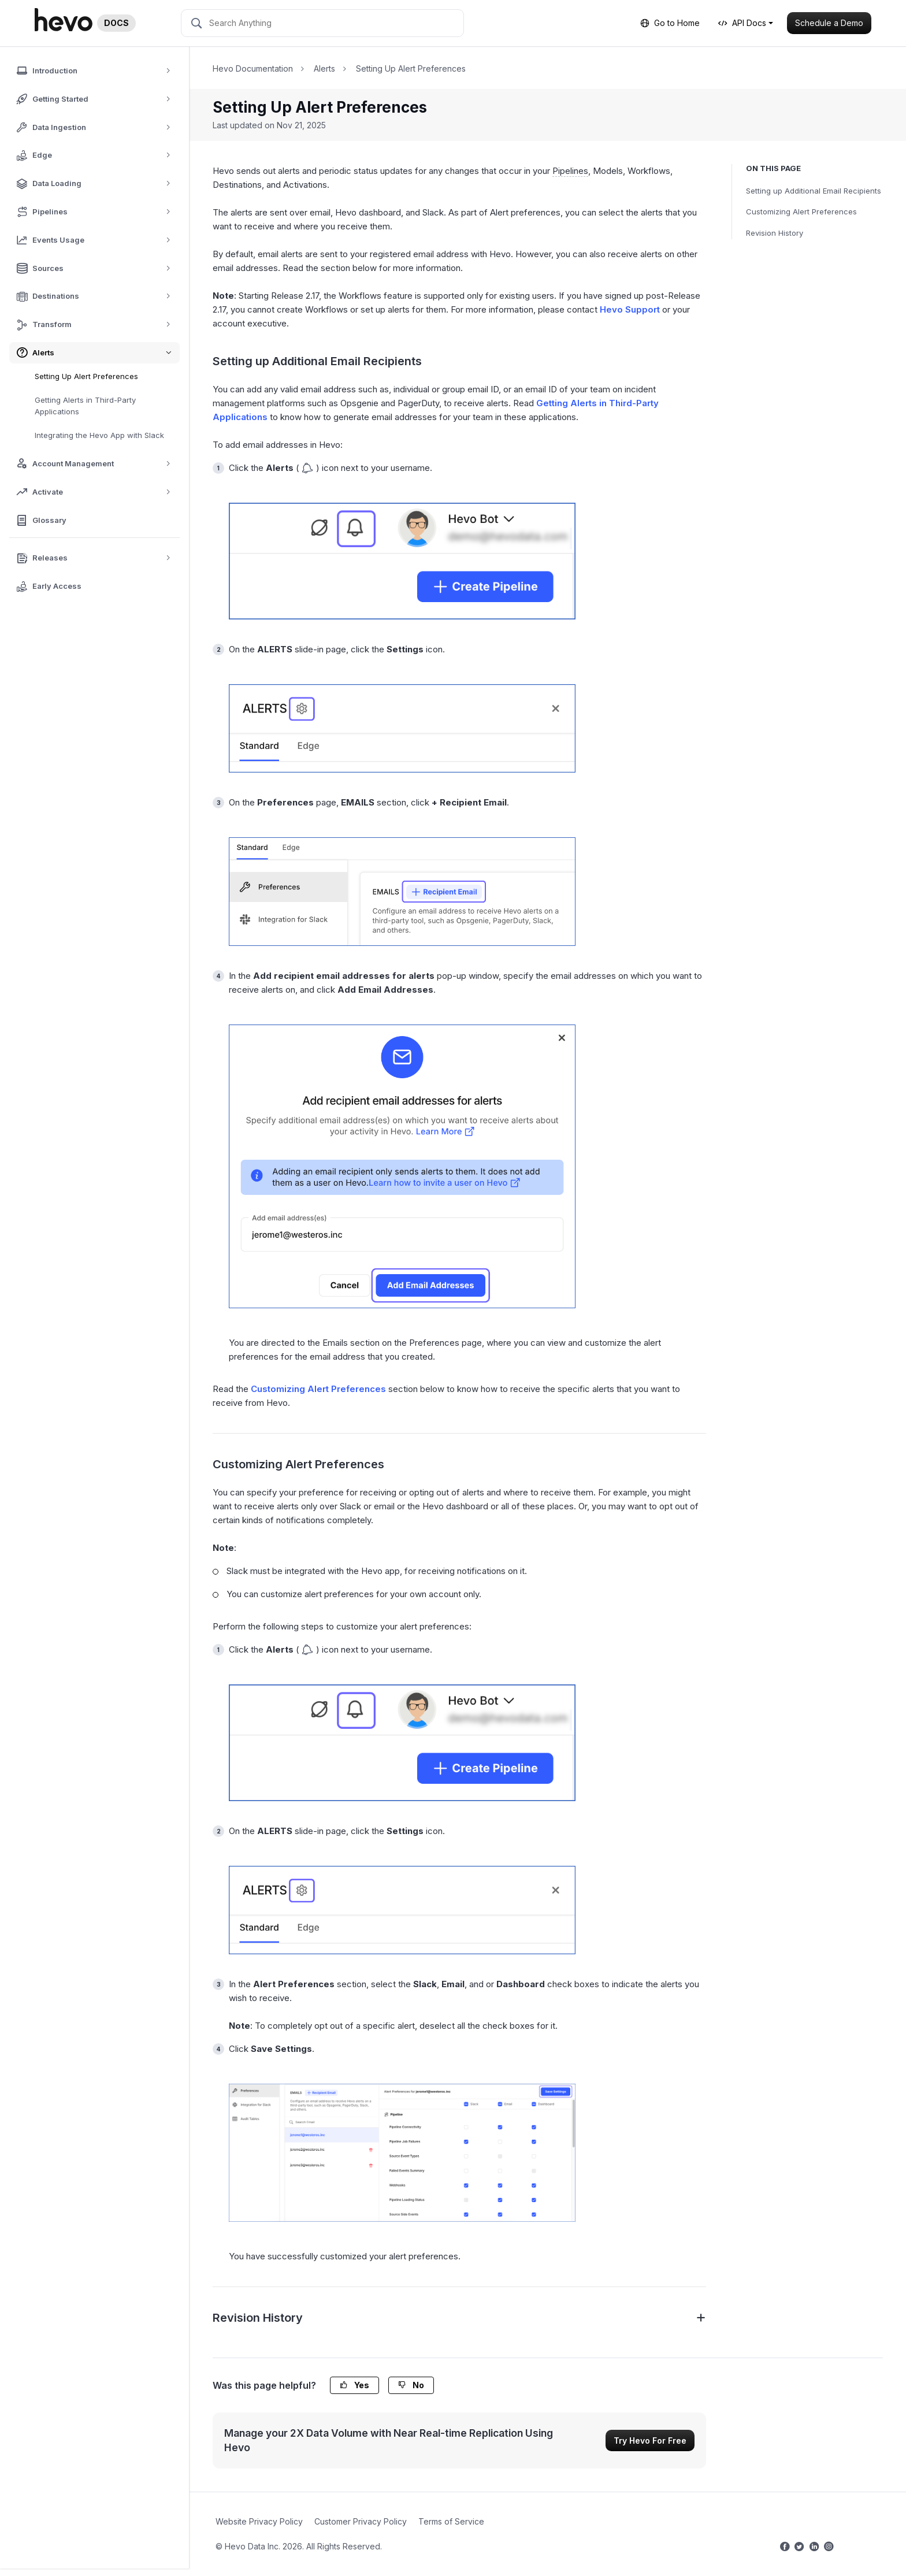  I want to click on Go to Home, so click(670, 23).